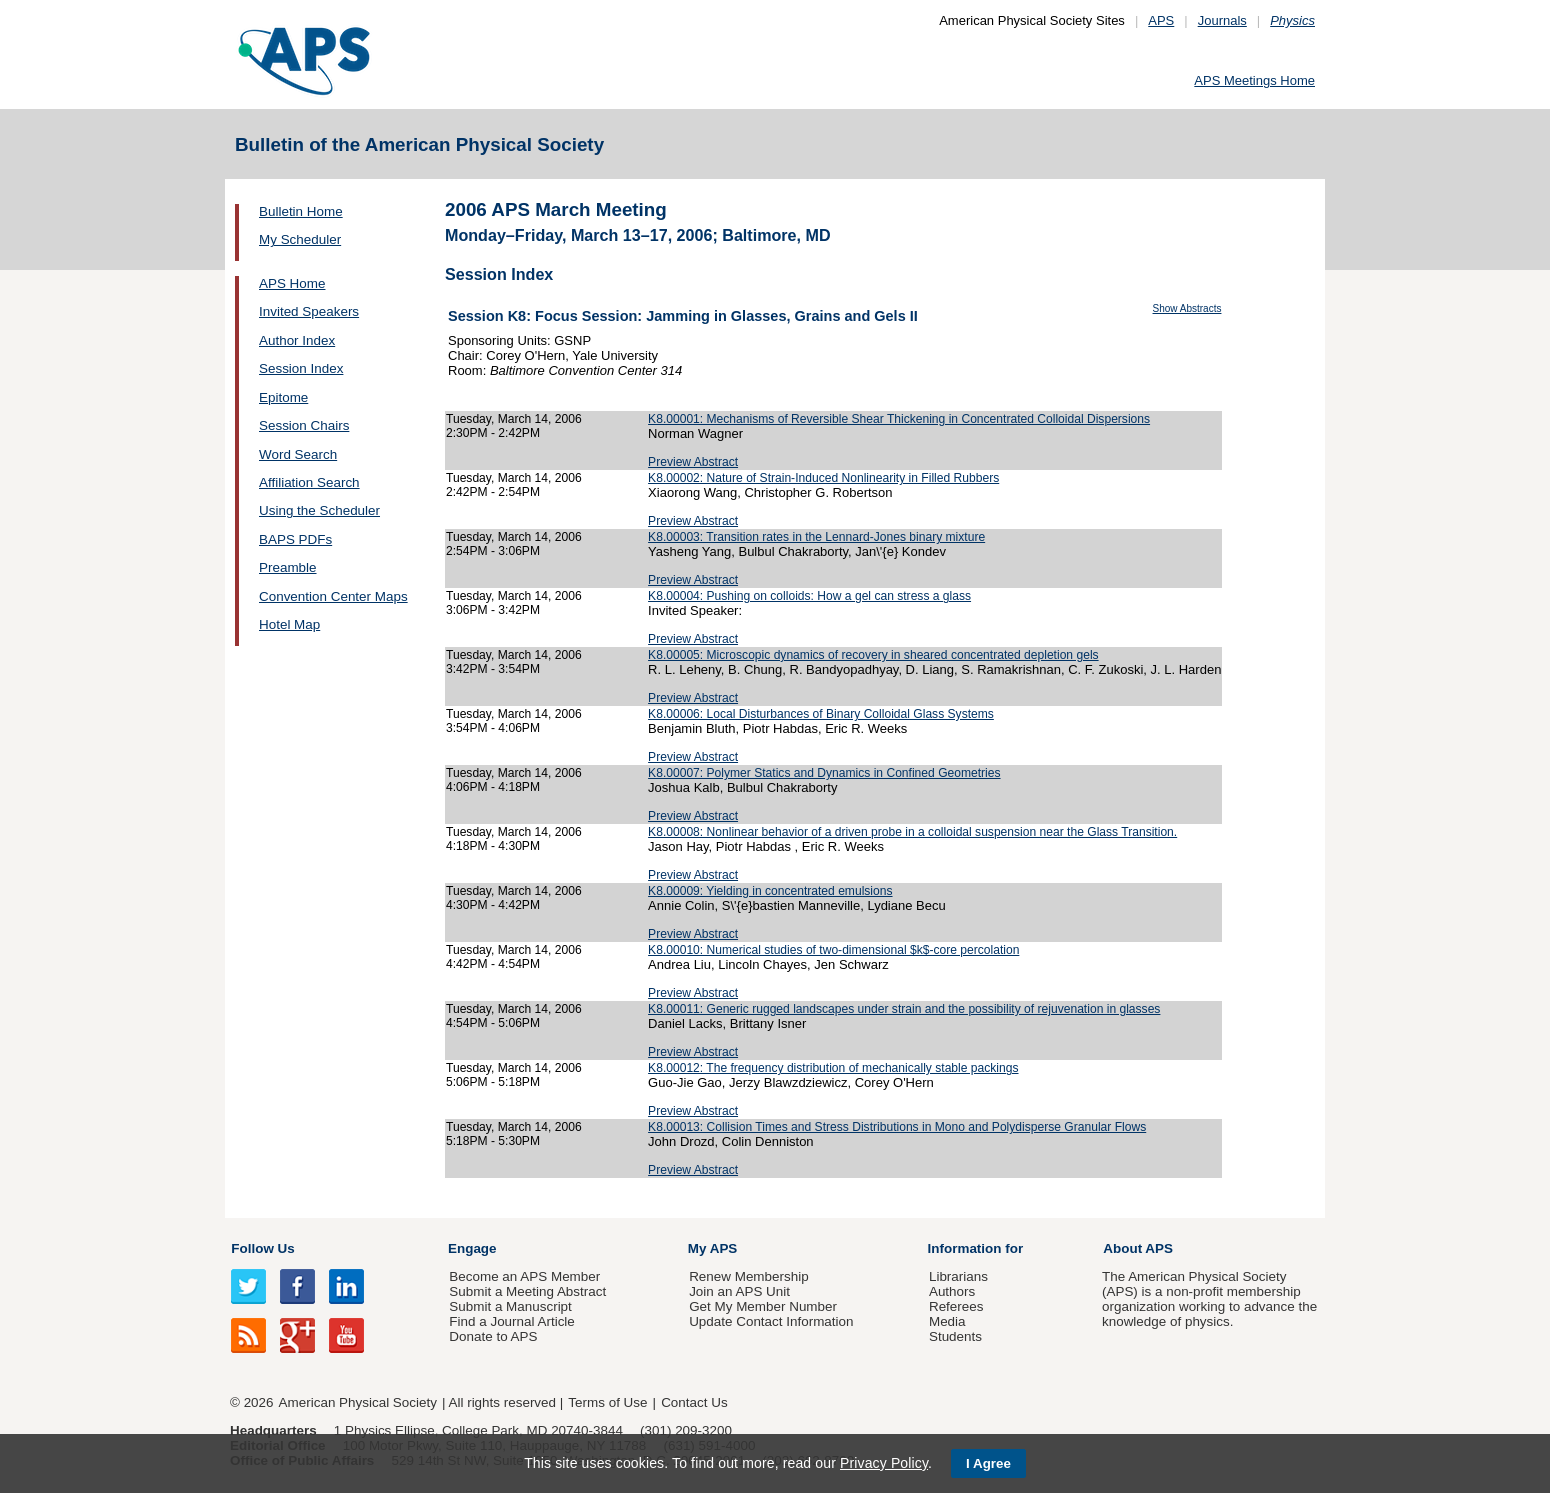  What do you see at coordinates (304, 425) in the screenshot?
I see `Session Chairs` at bounding box center [304, 425].